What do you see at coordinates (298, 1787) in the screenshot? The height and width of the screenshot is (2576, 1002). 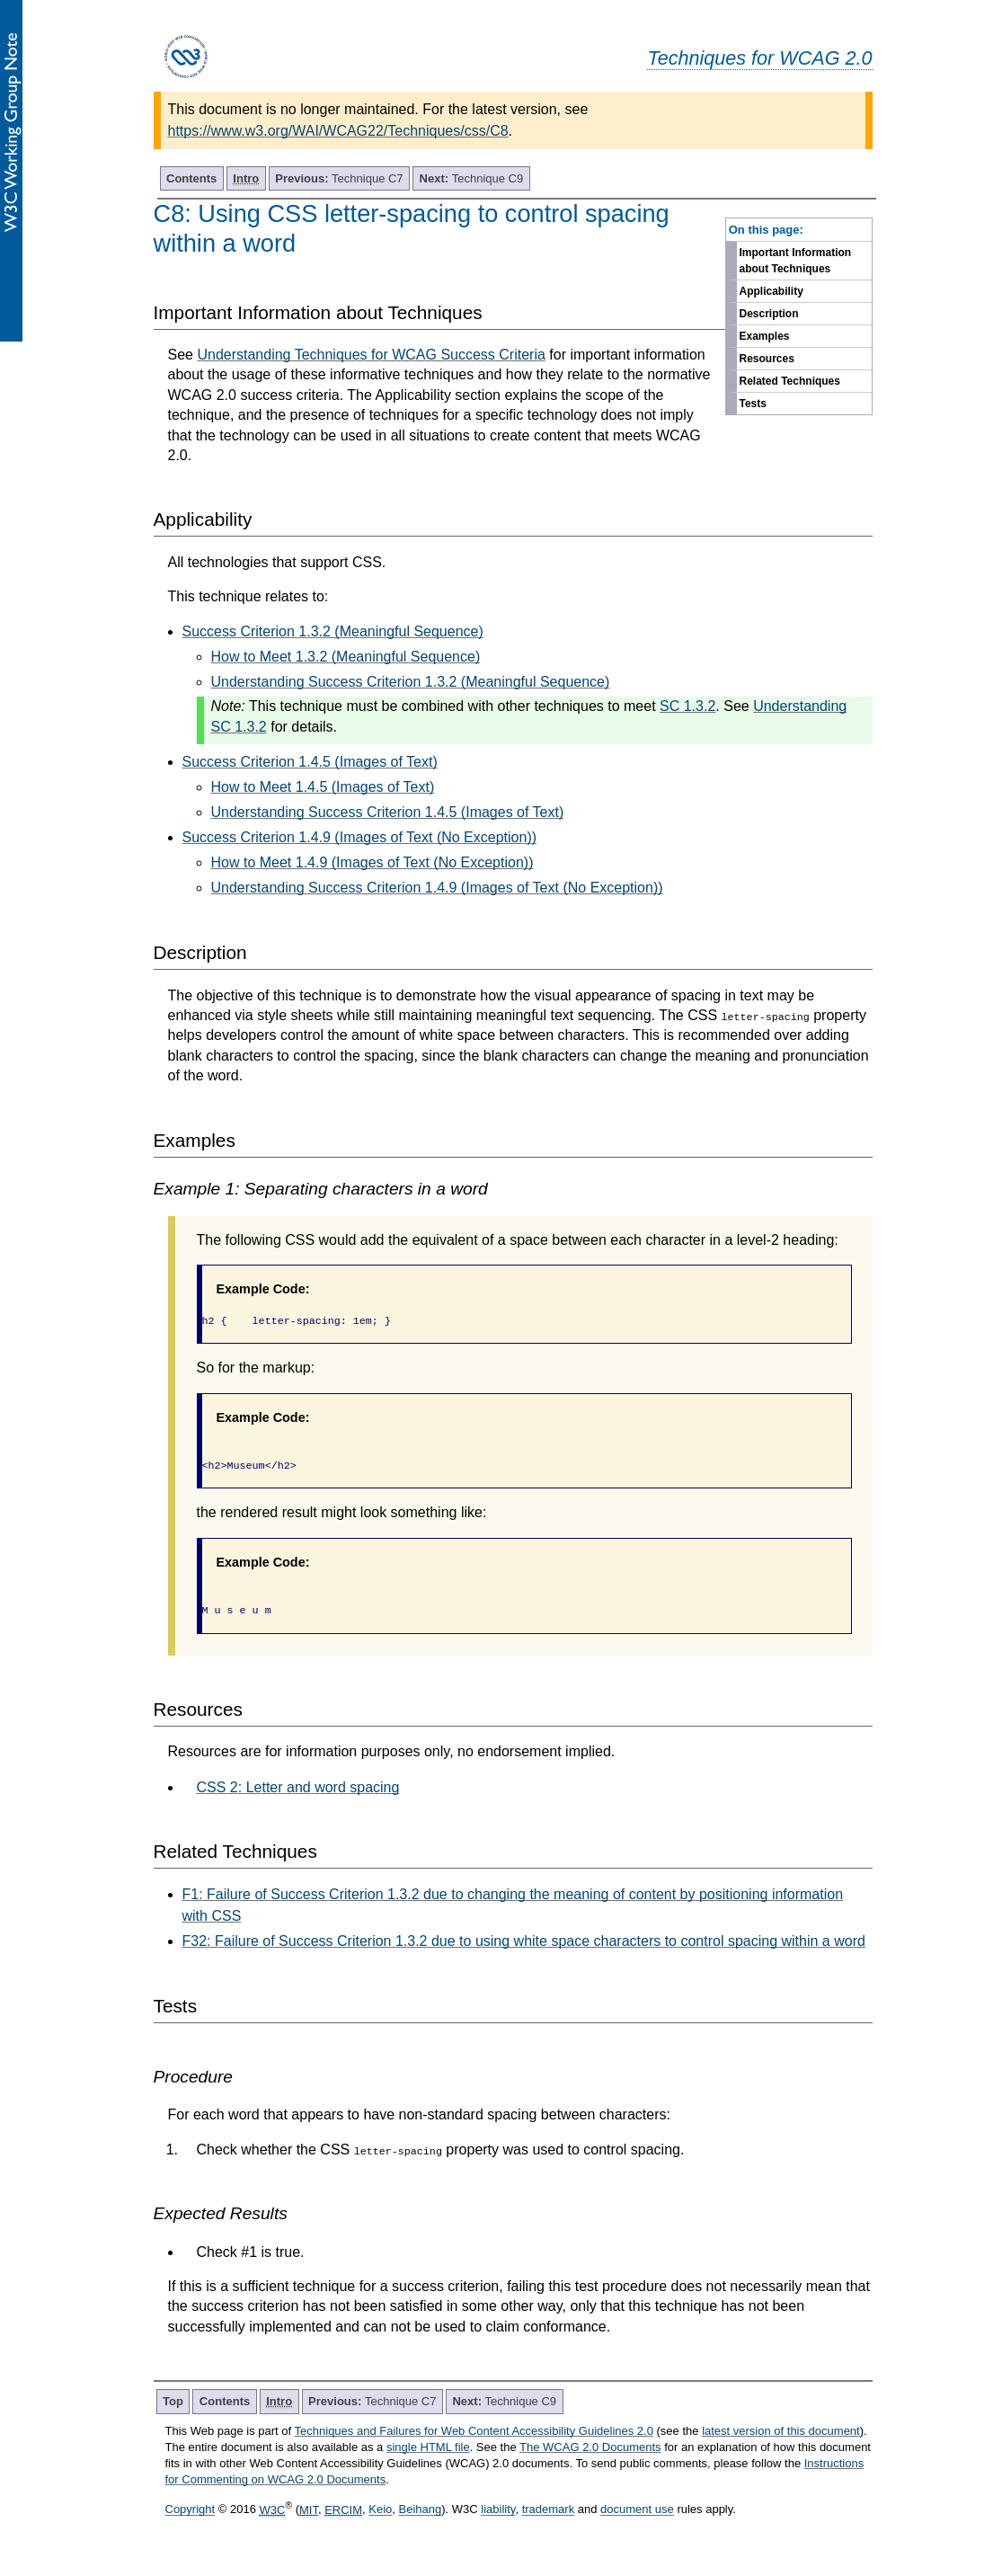 I see `CSS 2: Letter and word spacing` at bounding box center [298, 1787].